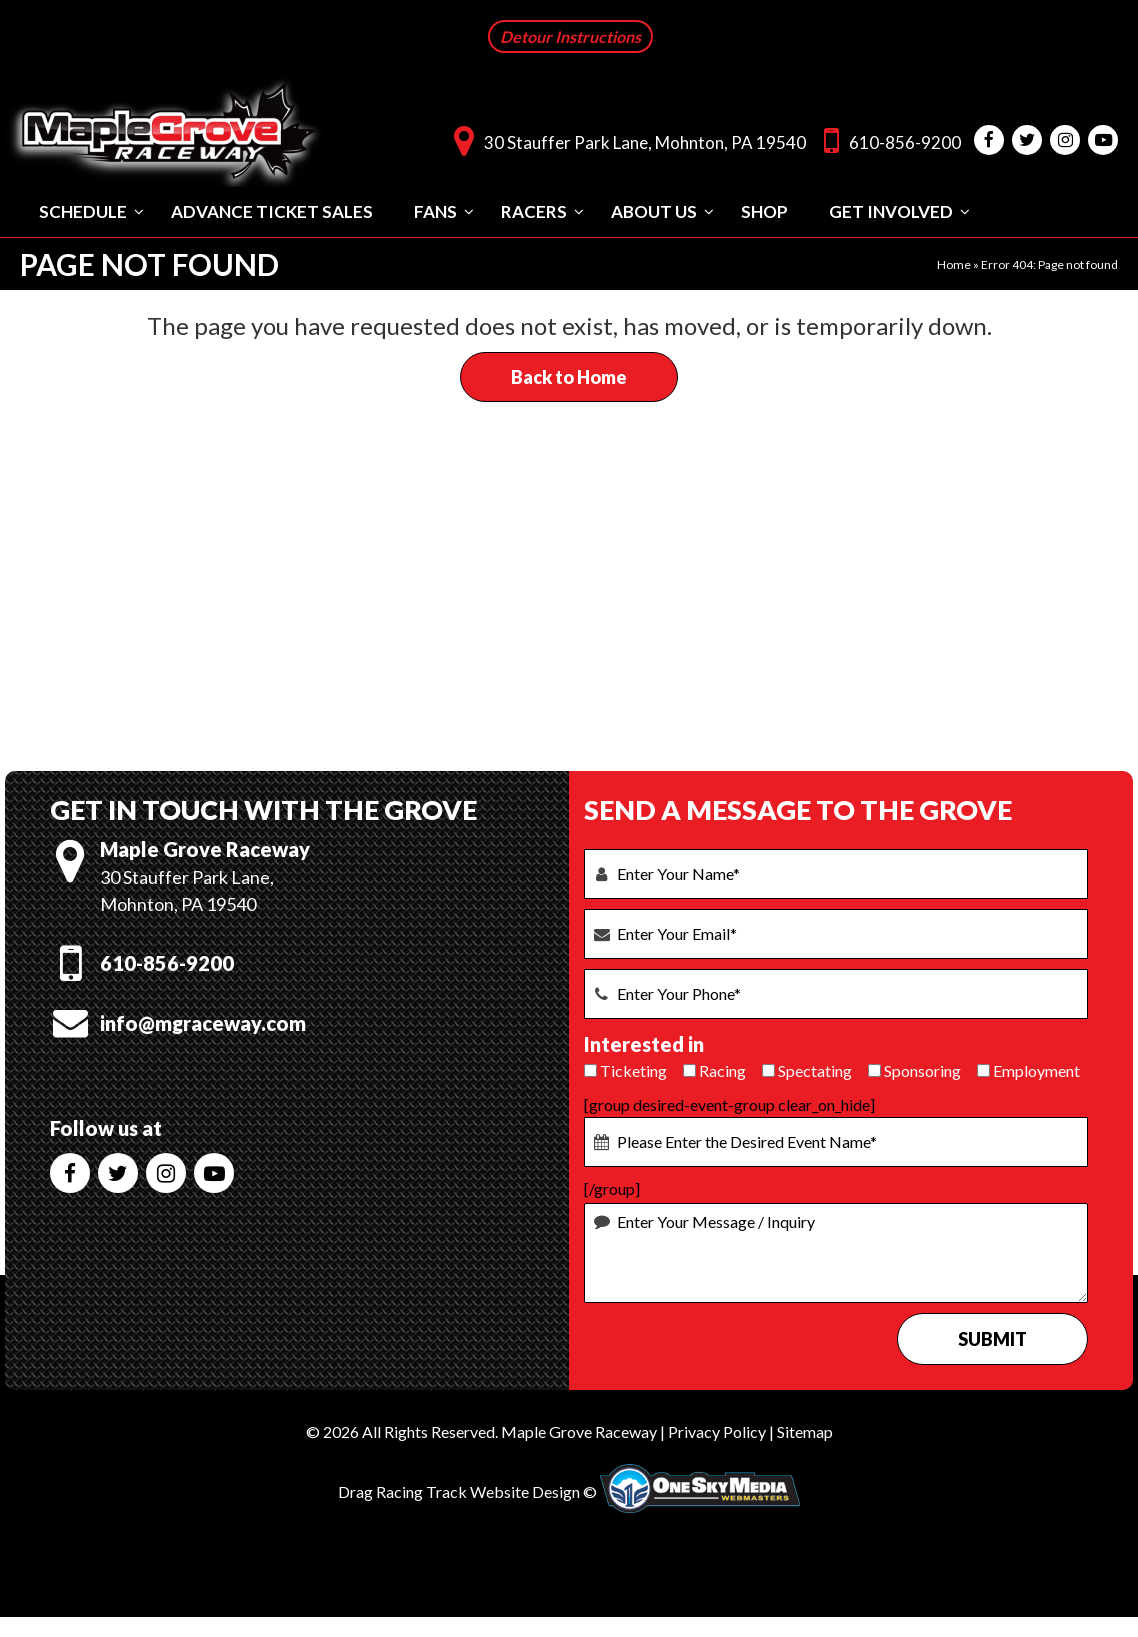 Image resolution: width=1138 pixels, height=1637 pixels. Describe the element at coordinates (435, 209) in the screenshot. I see `Fans` at that location.